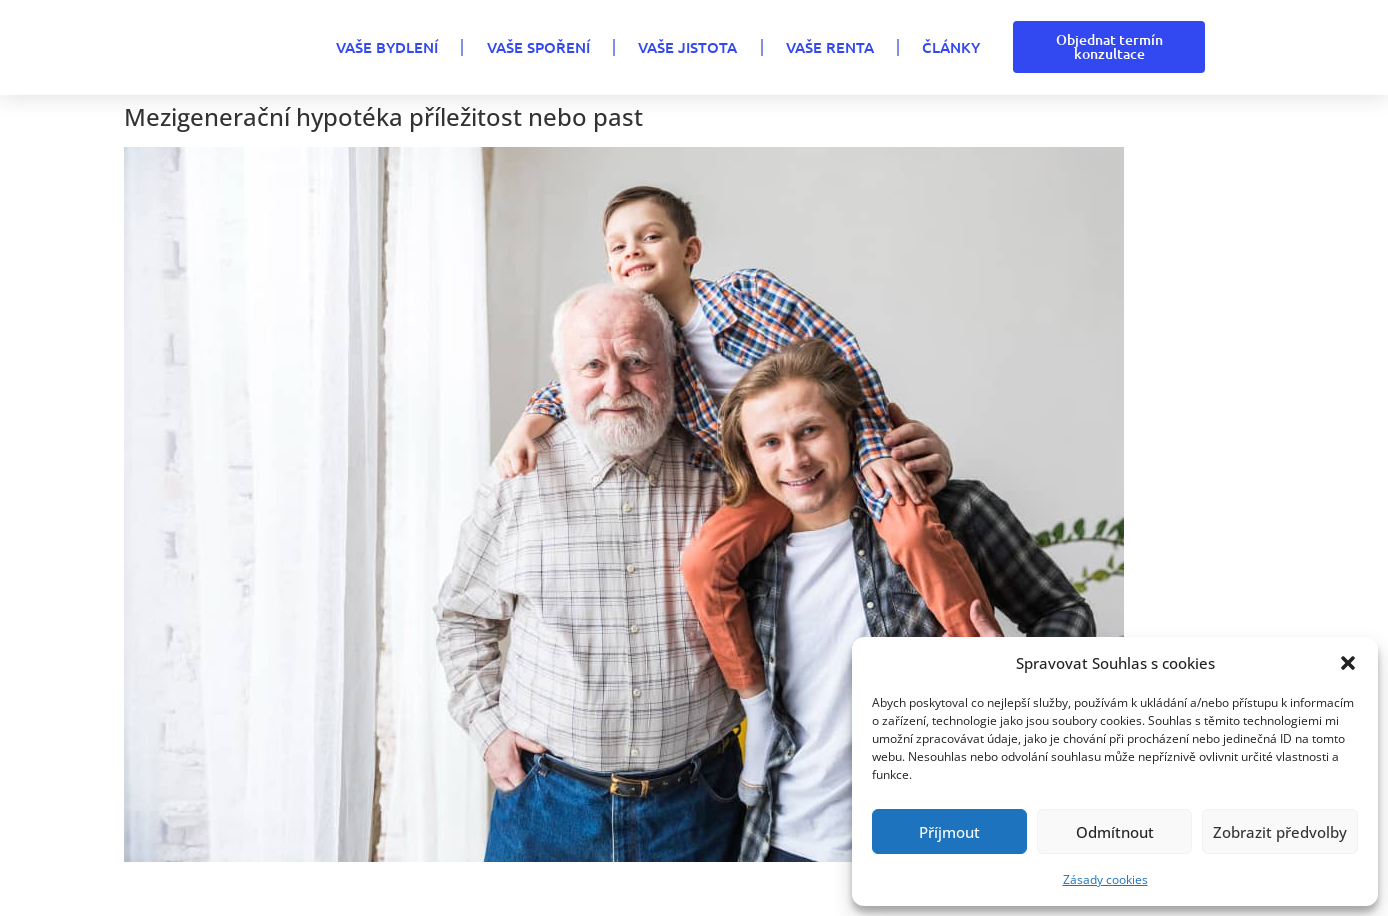 This screenshot has width=1388, height=916. Describe the element at coordinates (687, 47) in the screenshot. I see `VAŠE JISTOTA` at that location.